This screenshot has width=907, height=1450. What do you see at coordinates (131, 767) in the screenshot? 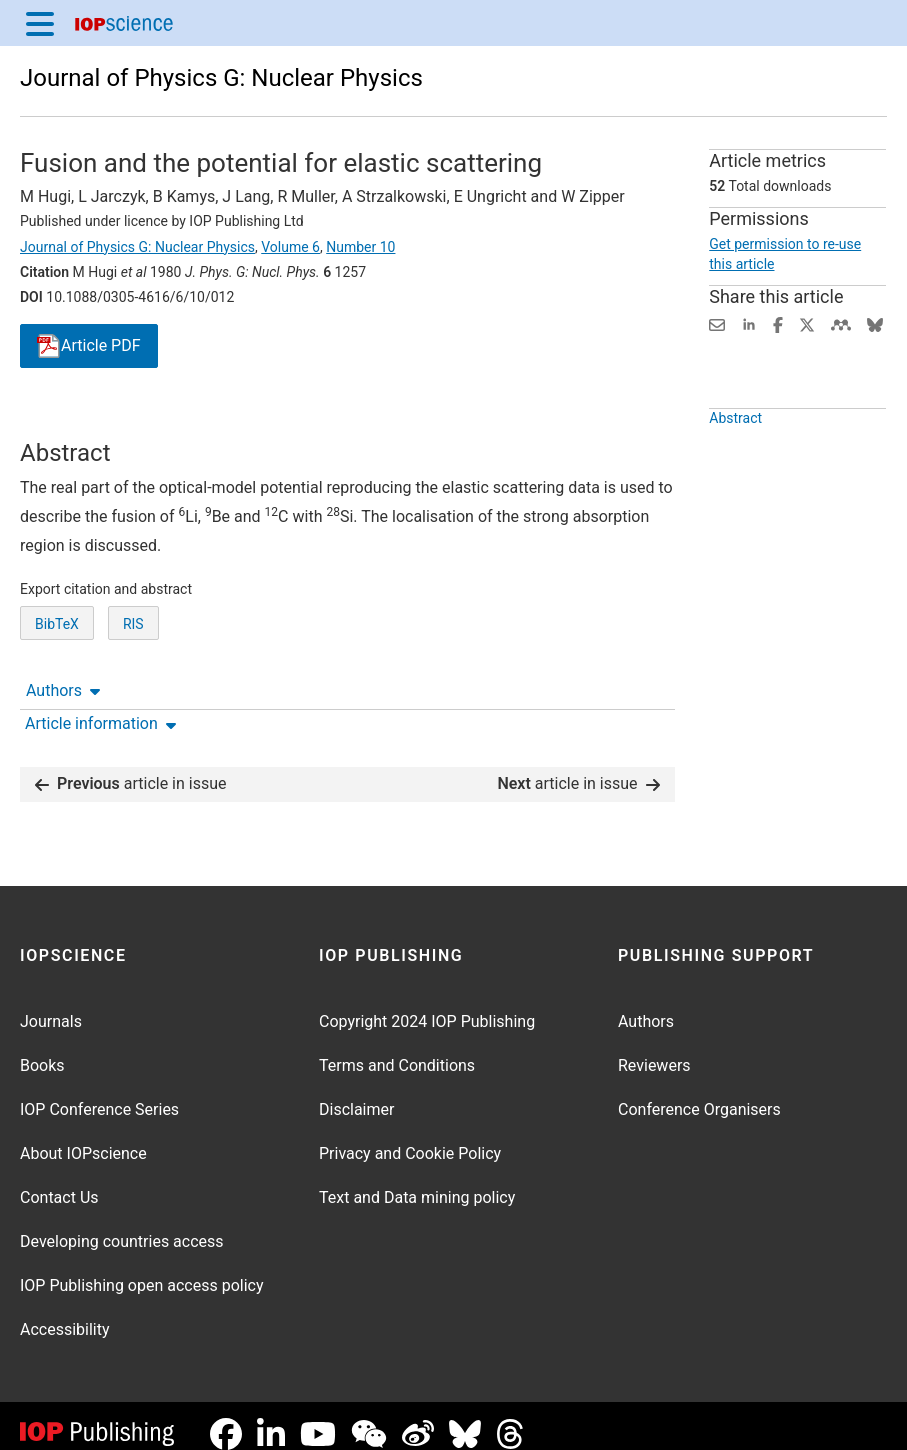
I see `article in issue` at bounding box center [131, 767].